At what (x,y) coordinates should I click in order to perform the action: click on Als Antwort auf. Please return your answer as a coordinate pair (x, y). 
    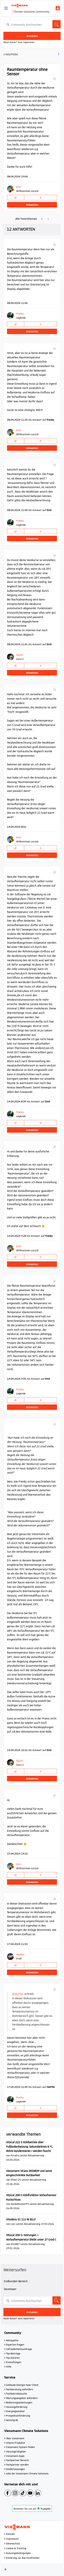
    Looking at the image, I should click on (41, 419).